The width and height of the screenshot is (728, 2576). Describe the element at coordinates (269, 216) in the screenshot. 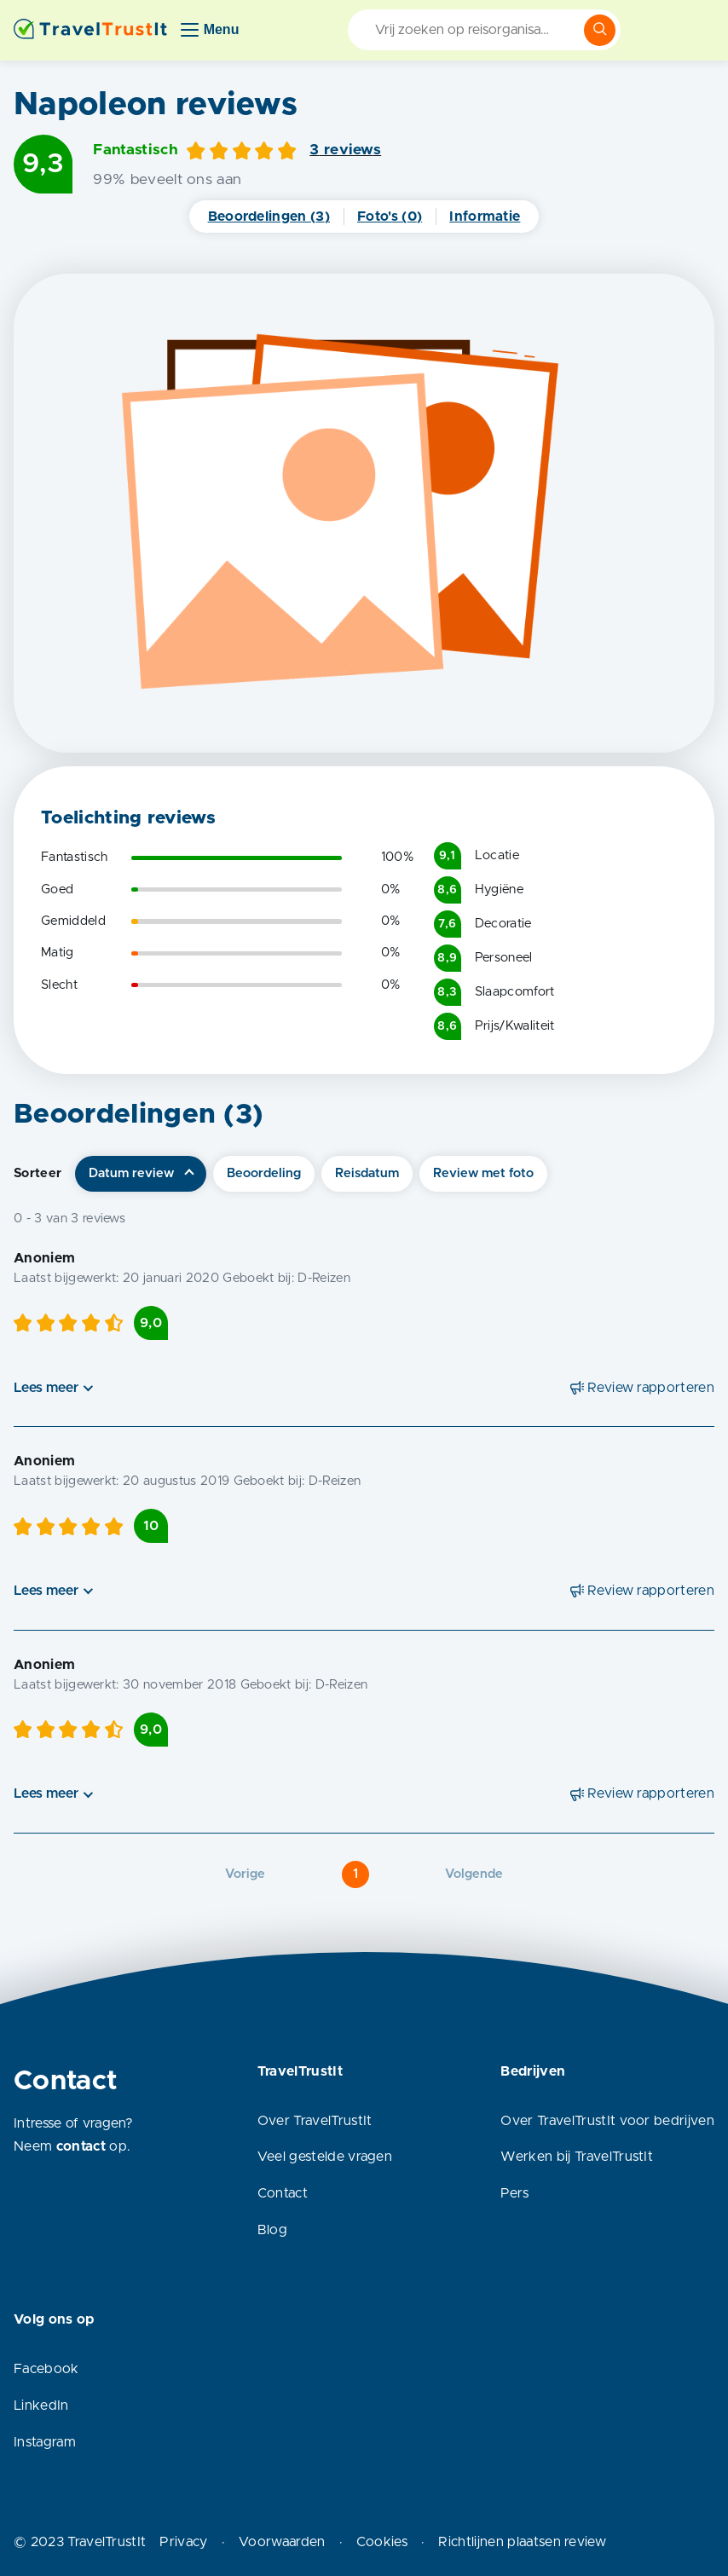

I see `Beoordelingen (3)` at that location.